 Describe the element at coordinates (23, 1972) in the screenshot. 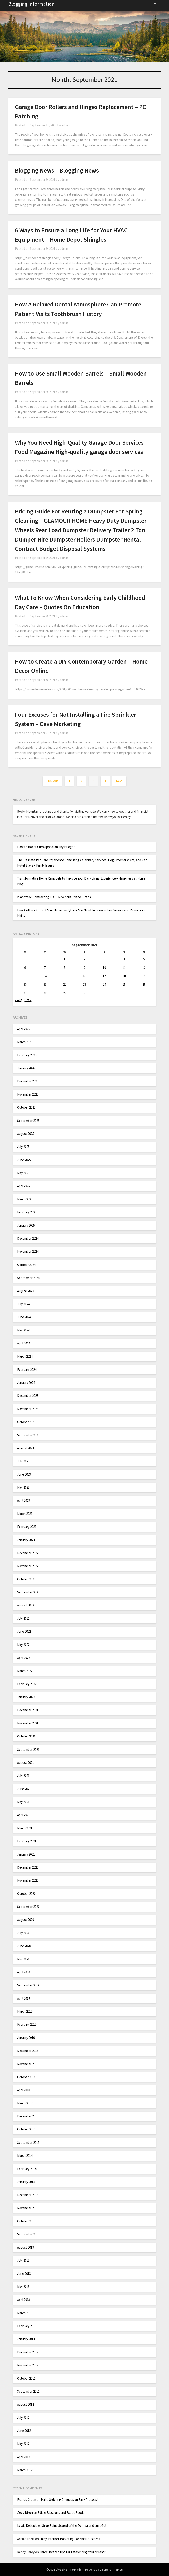

I see `April 2020` at that location.